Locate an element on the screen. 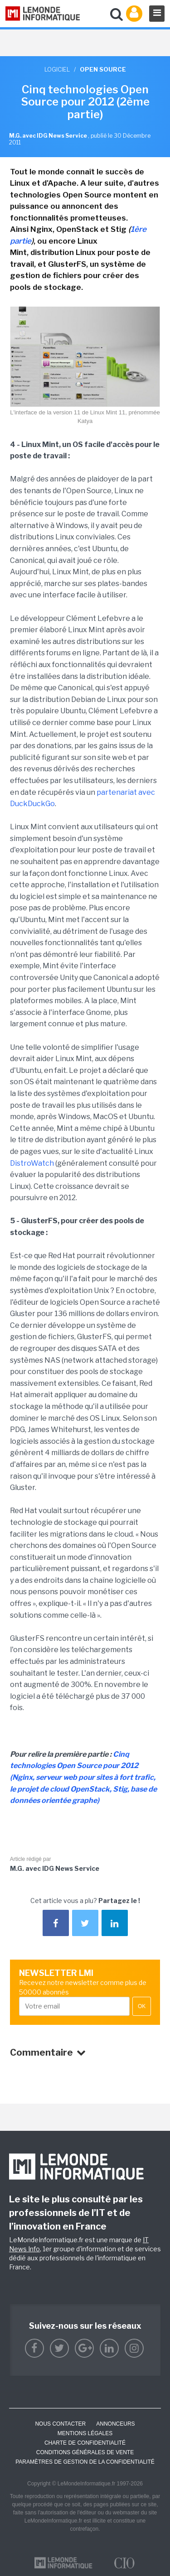 The width and height of the screenshot is (170, 2576). OK is located at coordinates (142, 2006).